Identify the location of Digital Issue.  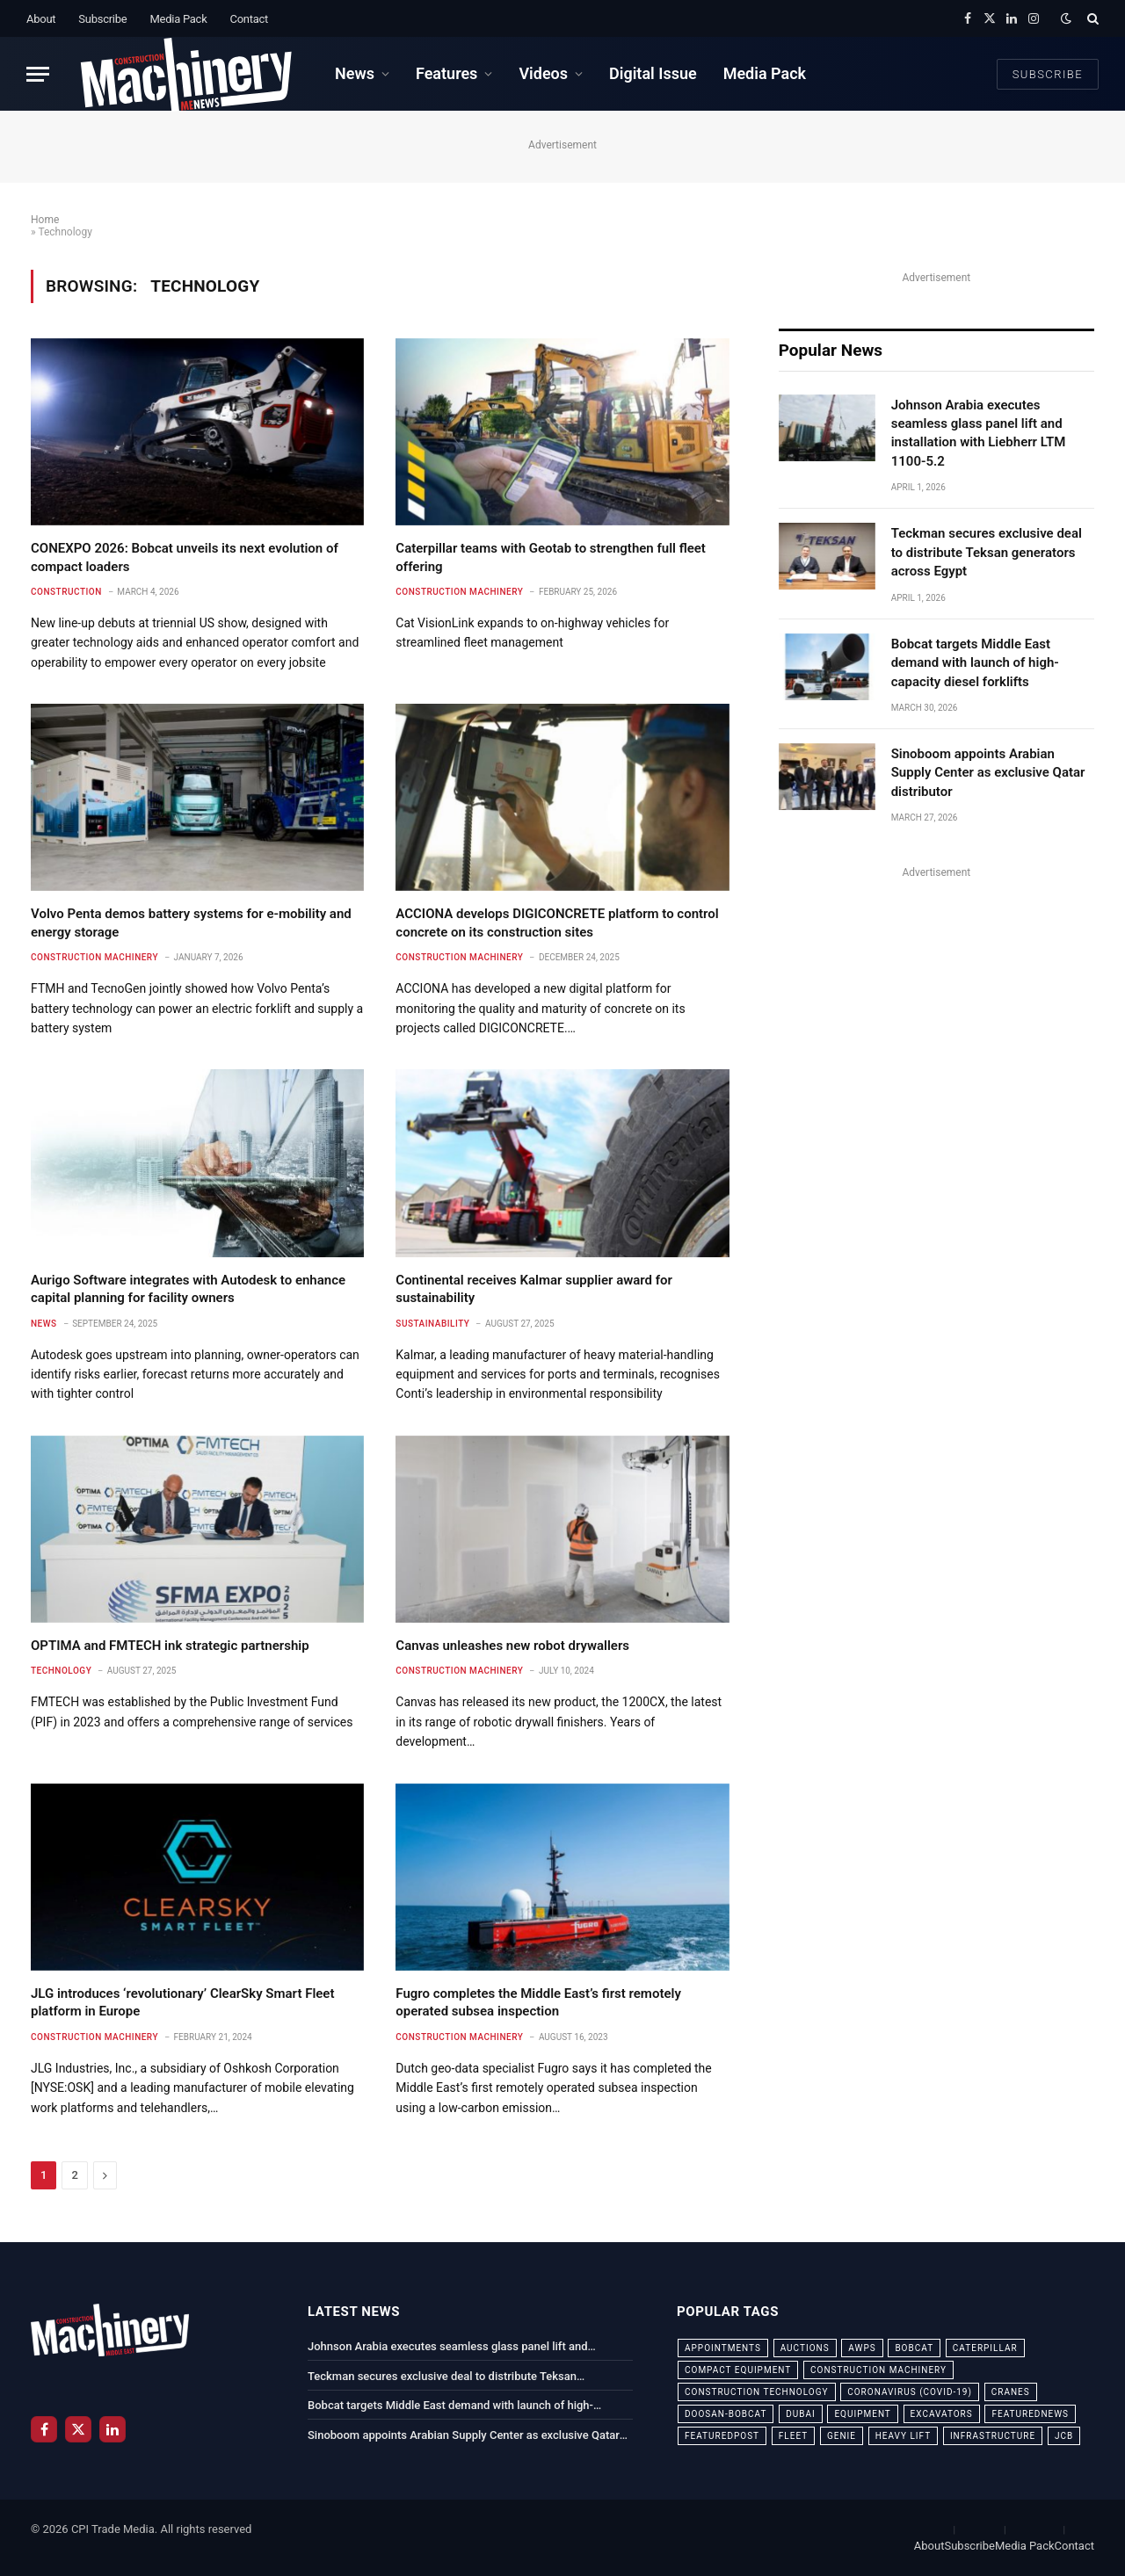
(653, 73).